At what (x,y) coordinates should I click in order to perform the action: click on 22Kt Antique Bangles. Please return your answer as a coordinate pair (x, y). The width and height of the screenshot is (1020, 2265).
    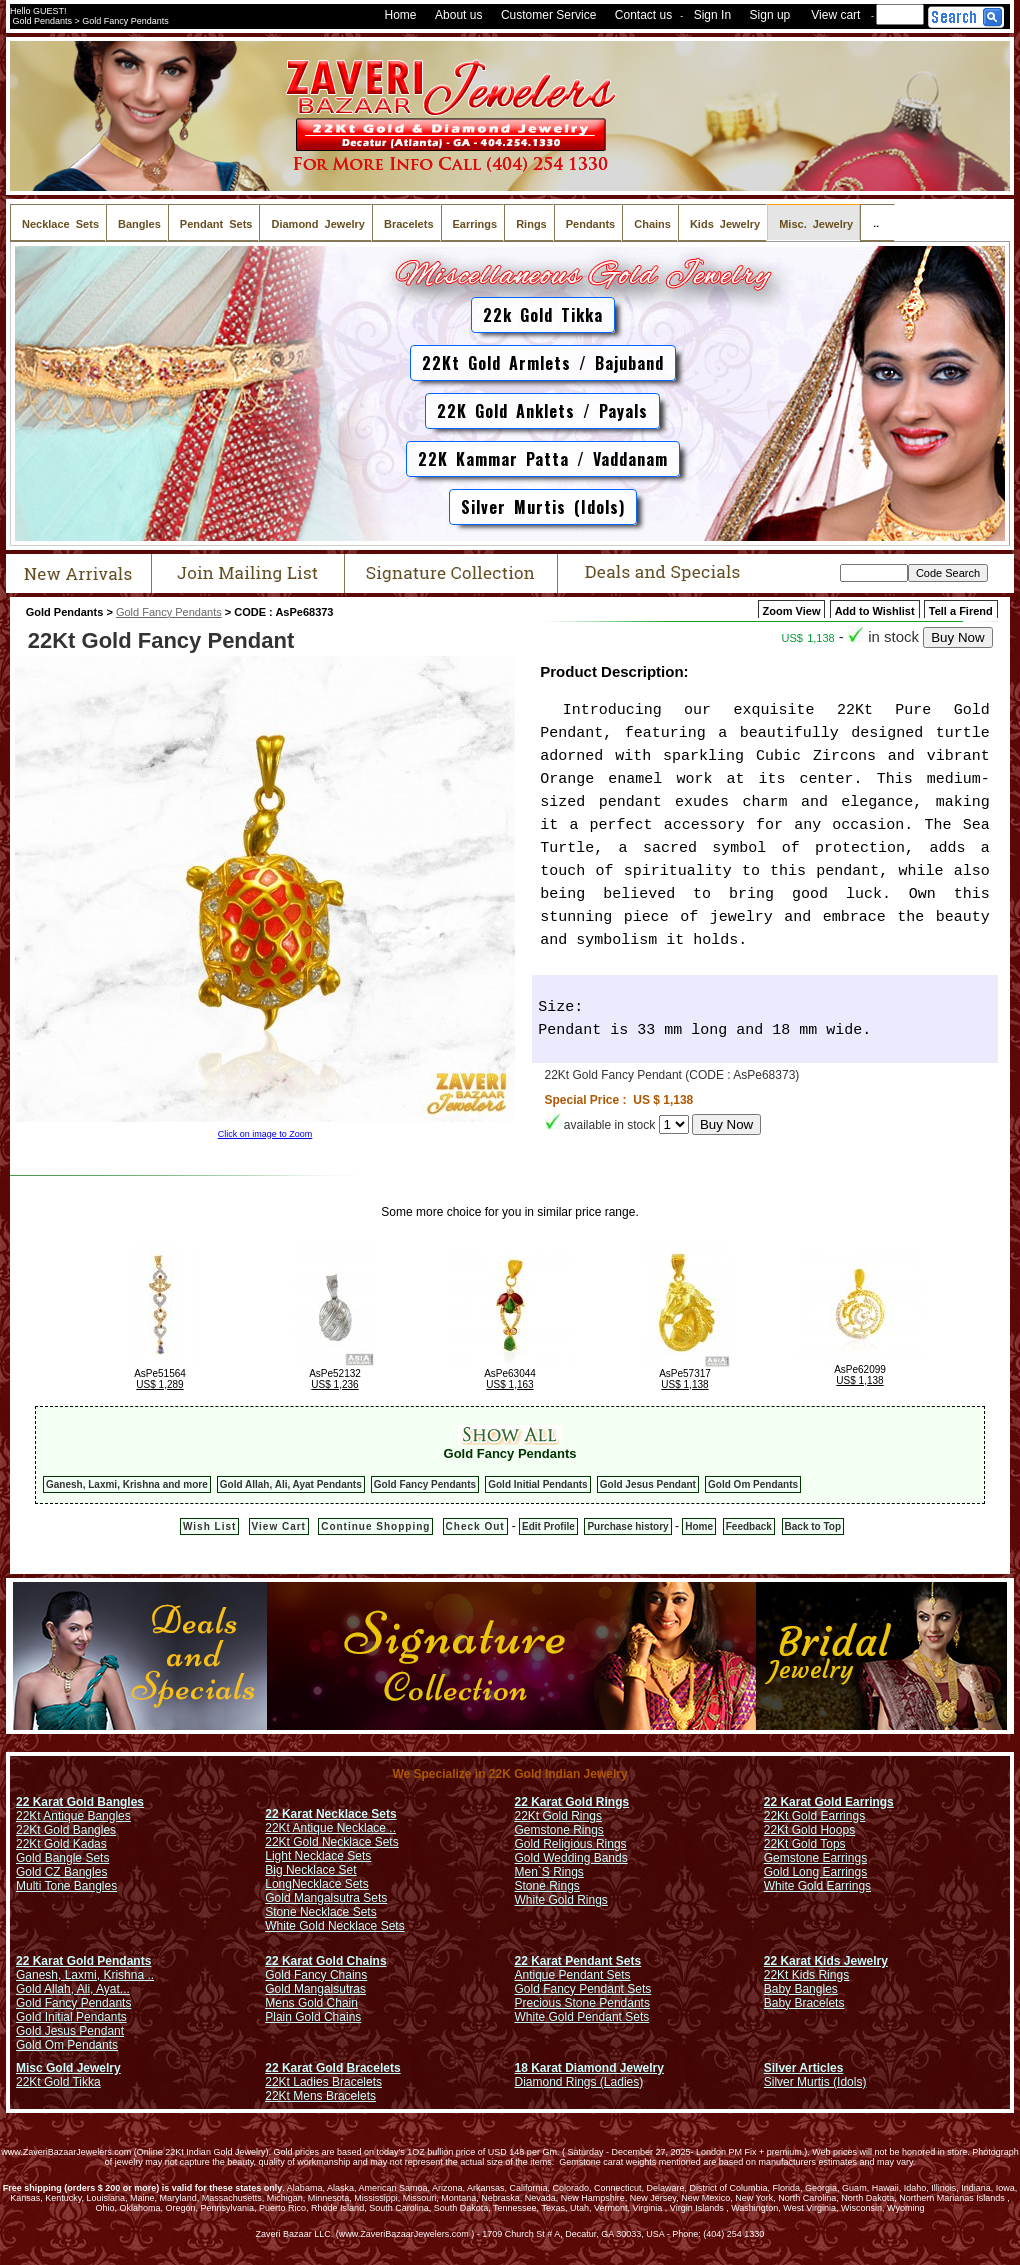
    Looking at the image, I should click on (73, 1816).